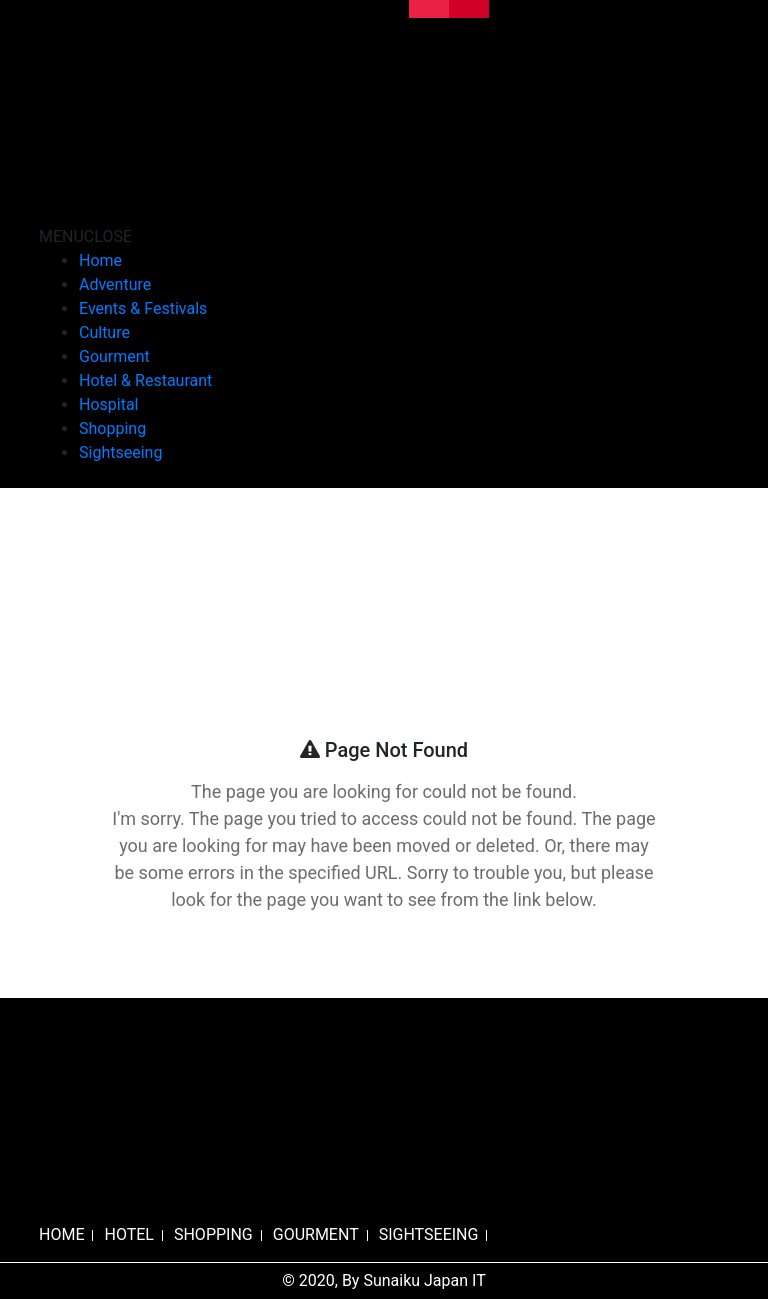 This screenshot has height=1299, width=768. What do you see at coordinates (143, 308) in the screenshot?
I see `Events & Festivals` at bounding box center [143, 308].